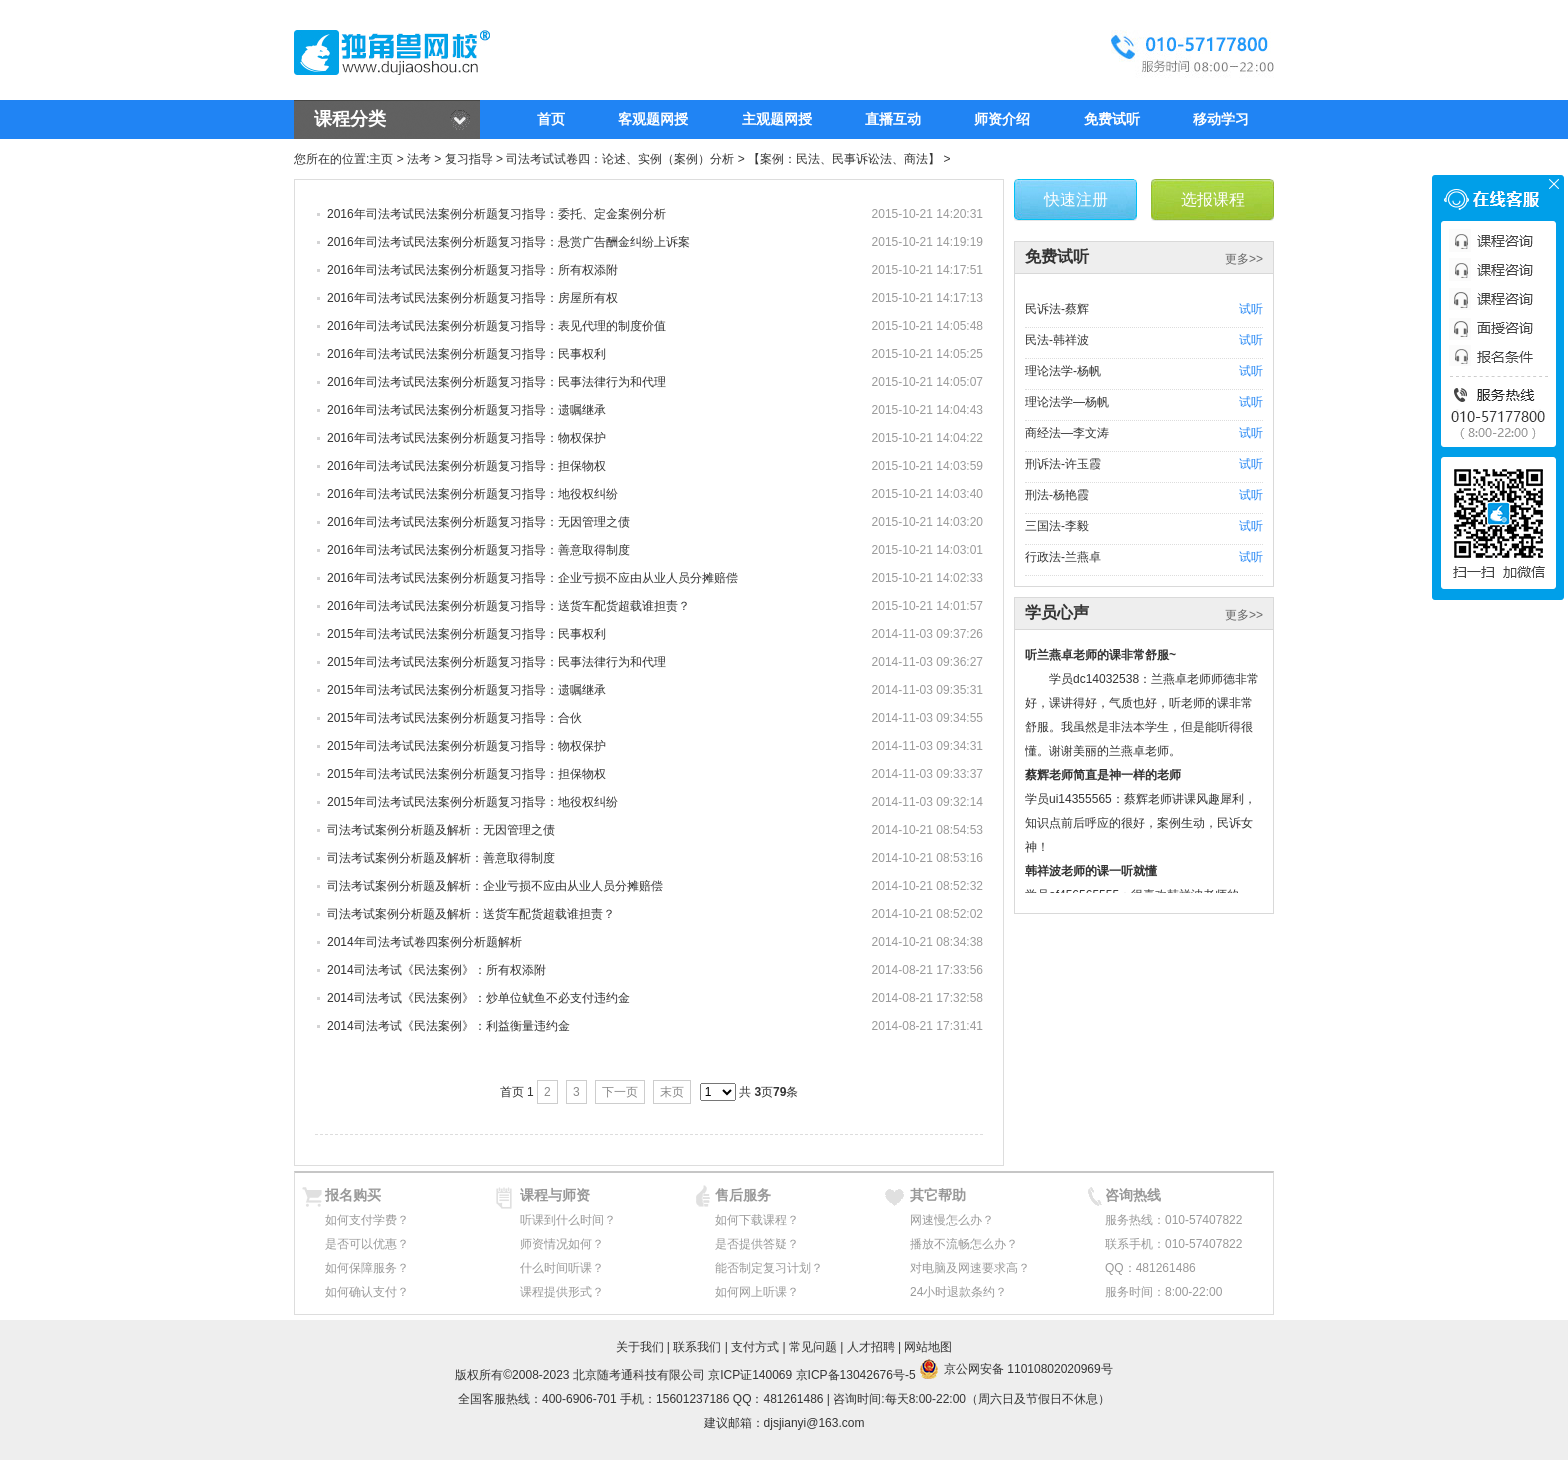 This screenshot has width=1568, height=1460. I want to click on 其它帮助, so click(938, 1195).